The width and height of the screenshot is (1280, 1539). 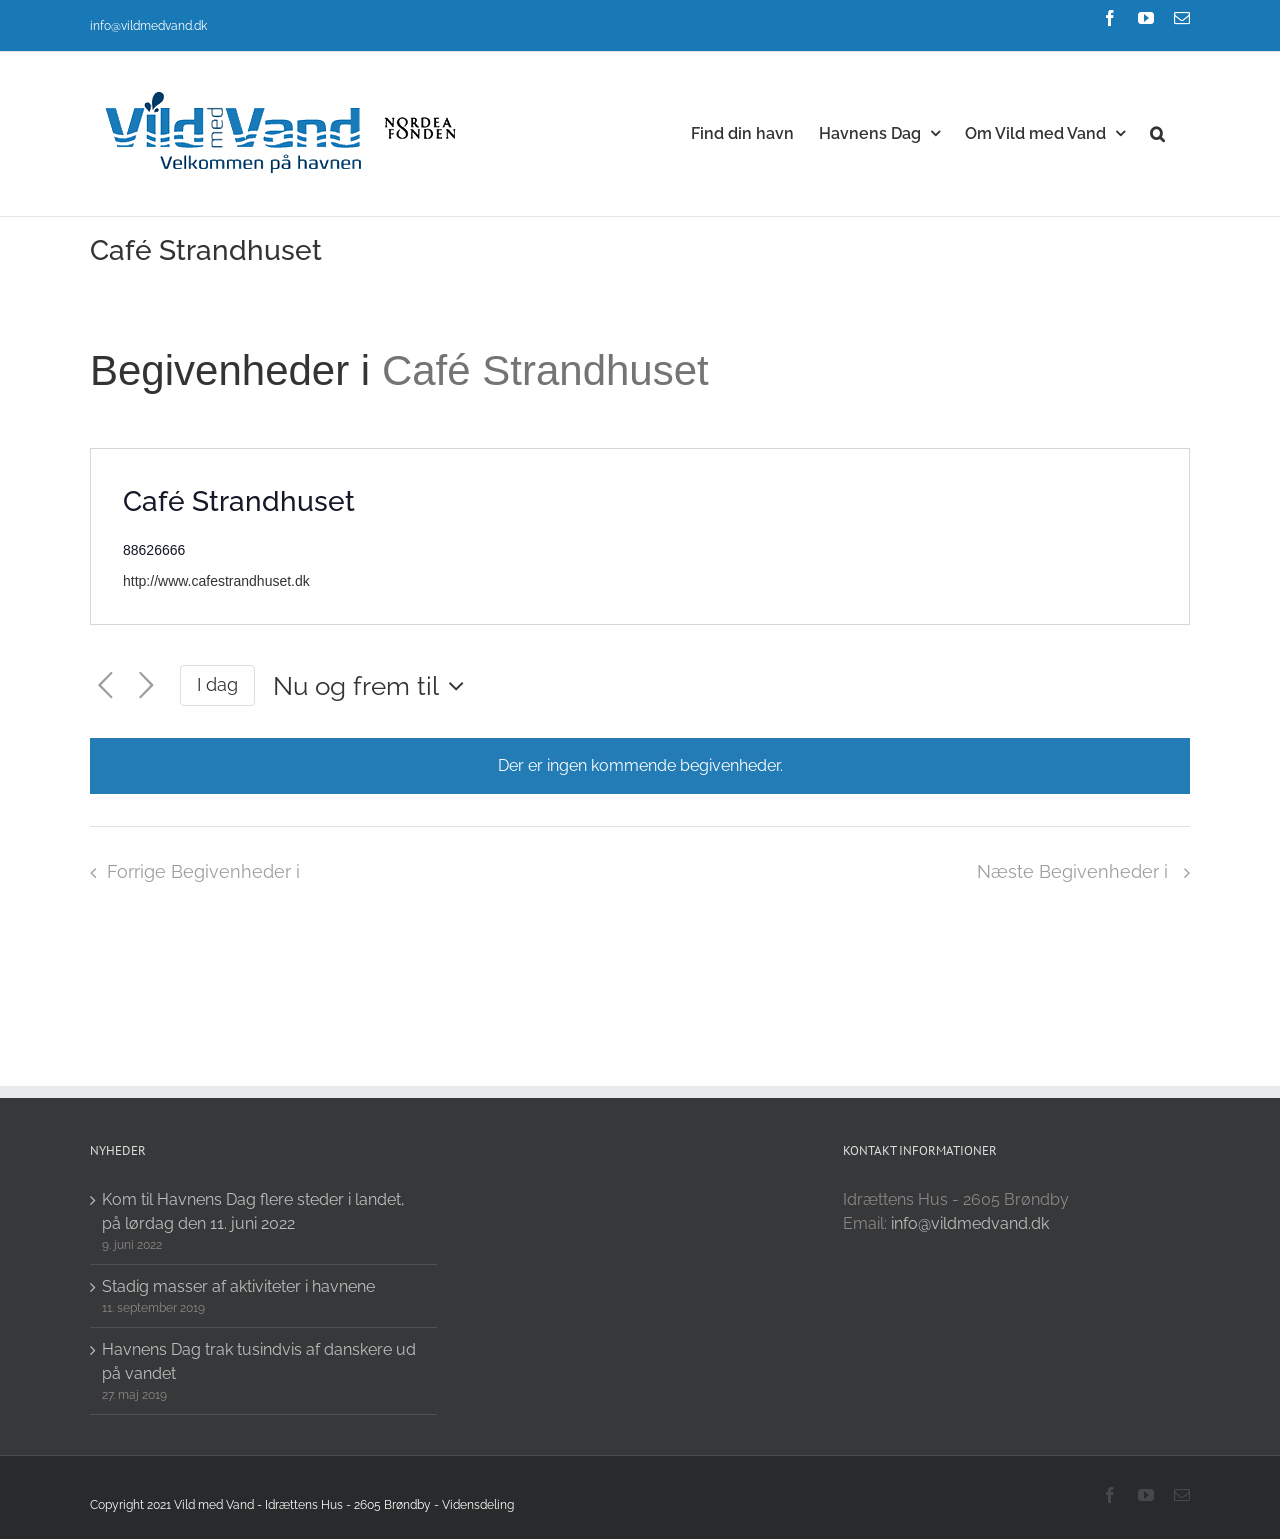 What do you see at coordinates (259, 1361) in the screenshot?
I see `Havnens Dag trak tusindvis af danskere ud på vandet` at bounding box center [259, 1361].